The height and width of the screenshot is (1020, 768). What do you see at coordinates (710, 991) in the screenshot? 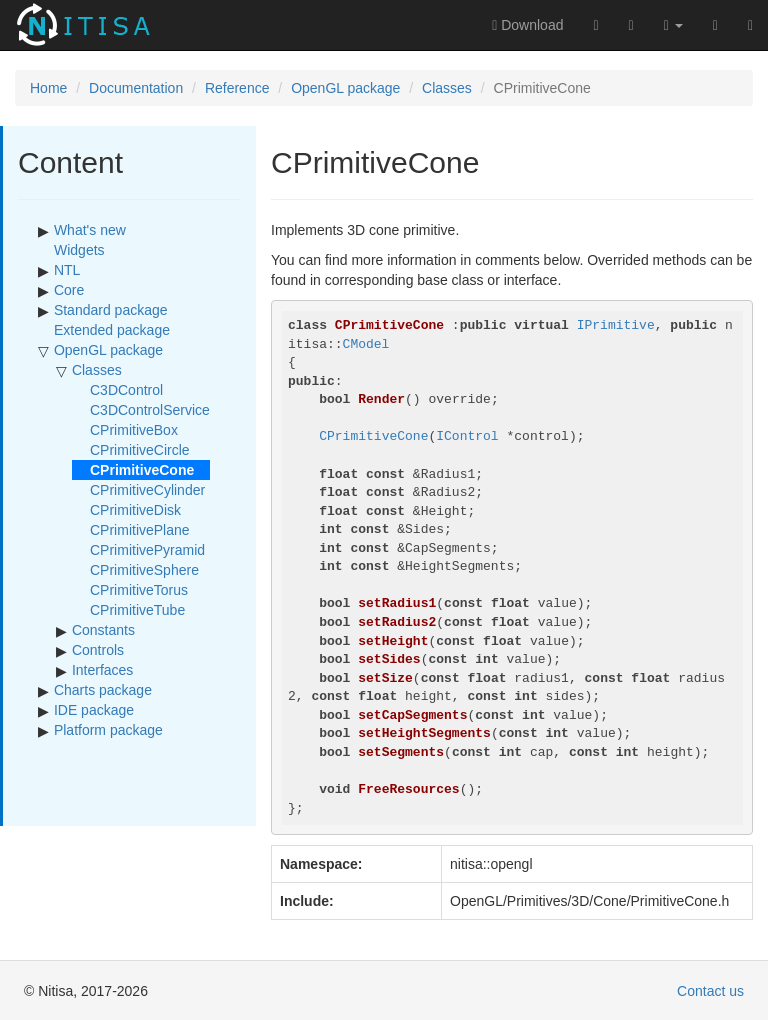
I see `Contact us` at bounding box center [710, 991].